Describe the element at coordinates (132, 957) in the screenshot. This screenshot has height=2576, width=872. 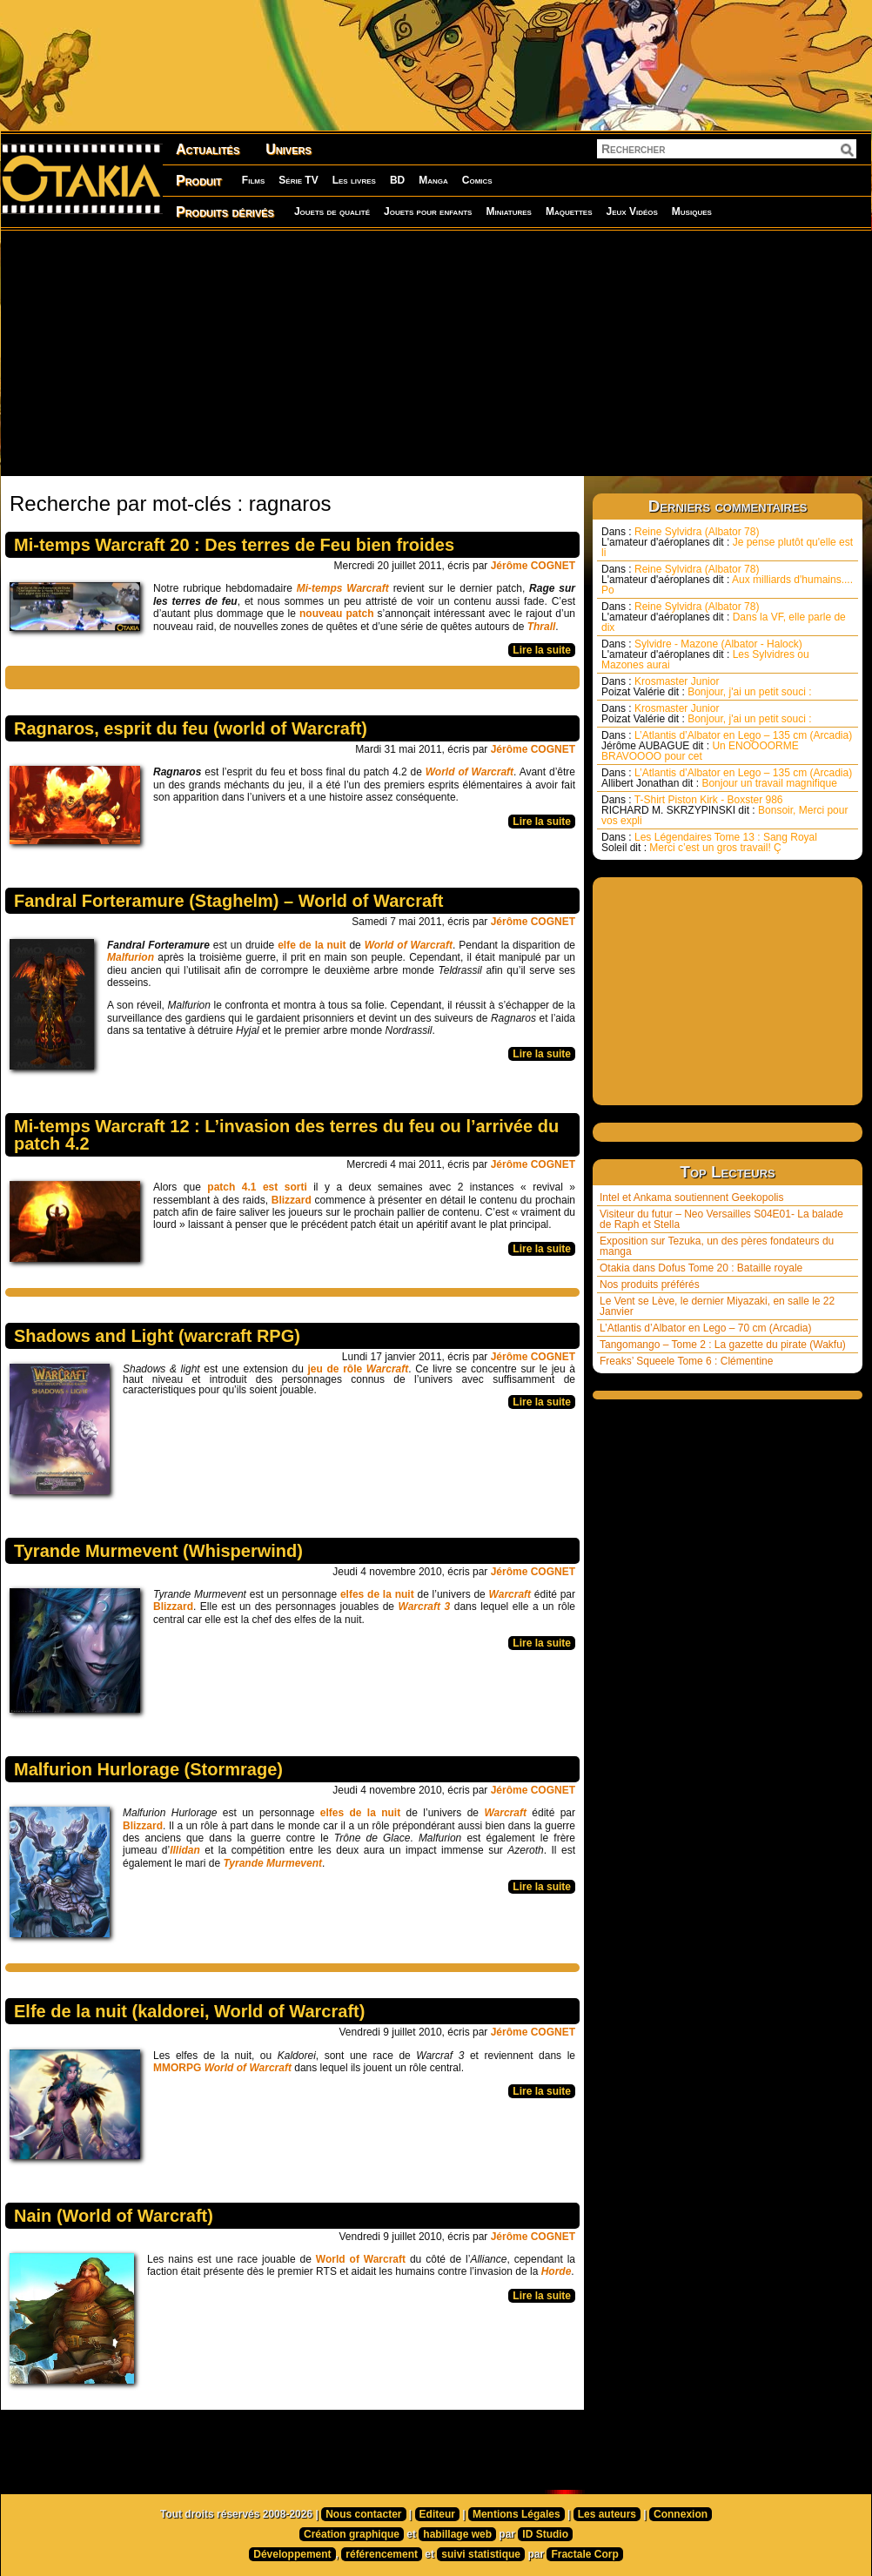
I see `Malfurion` at that location.